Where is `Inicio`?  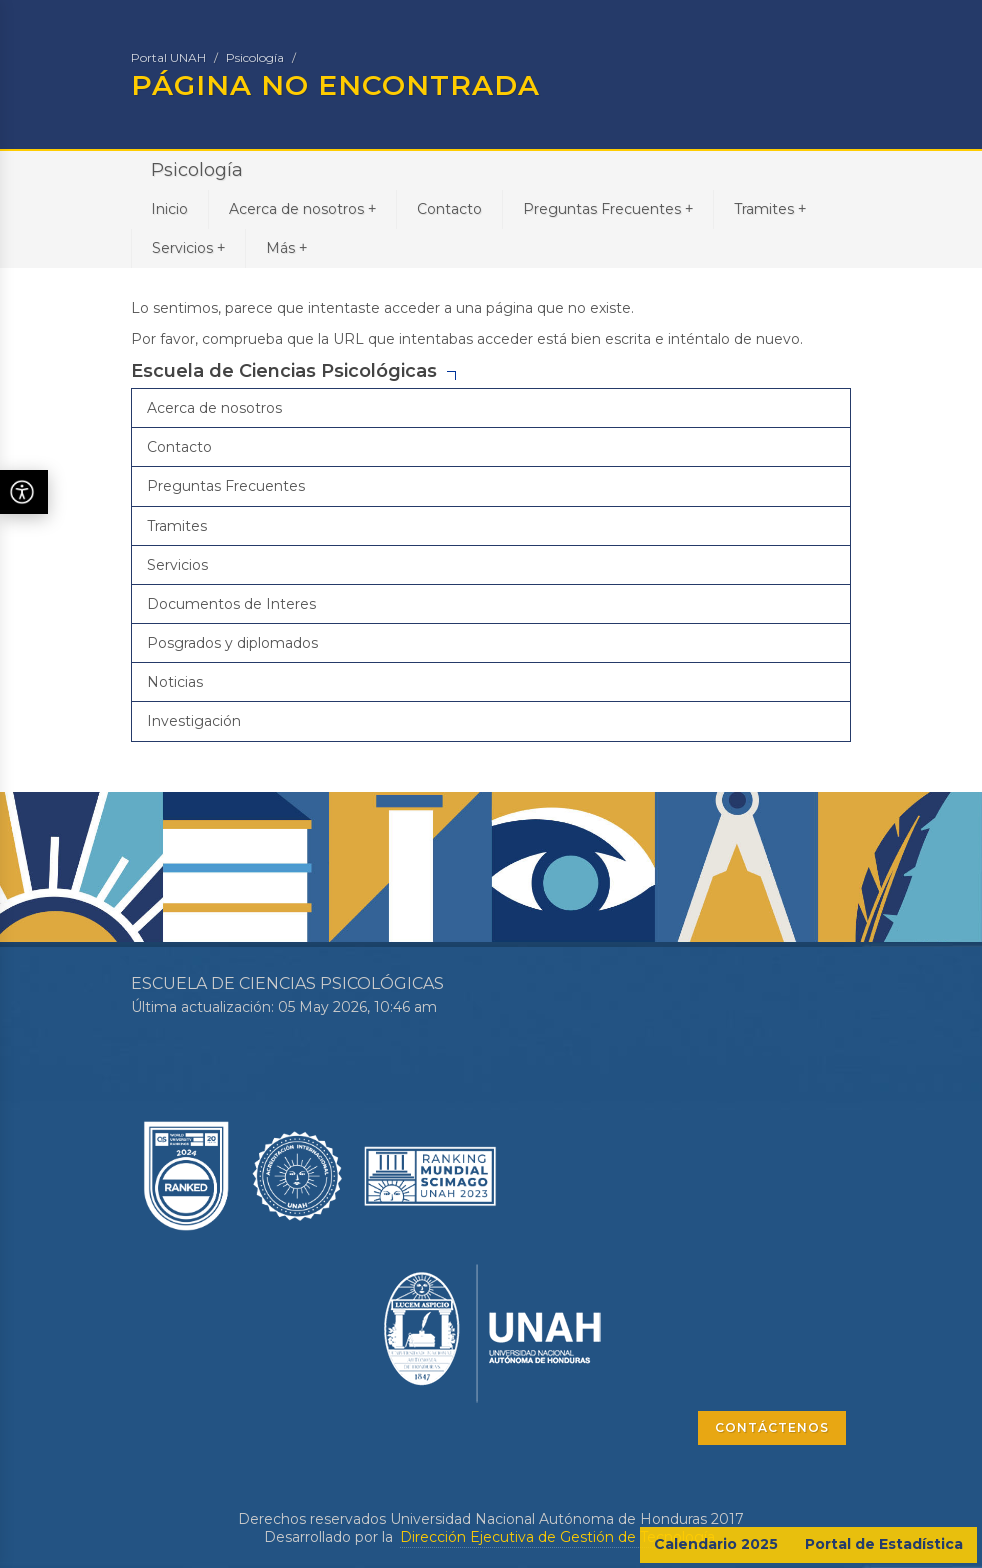 Inicio is located at coordinates (169, 209).